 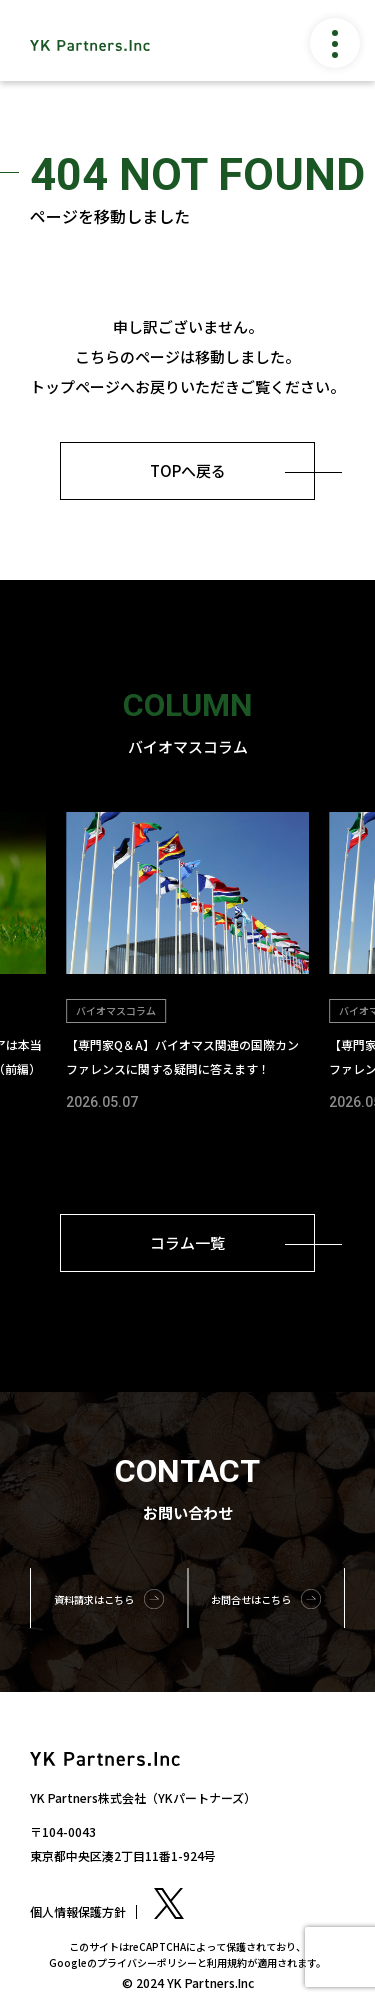 I want to click on 資料請求はこちら, so click(x=94, y=1599).